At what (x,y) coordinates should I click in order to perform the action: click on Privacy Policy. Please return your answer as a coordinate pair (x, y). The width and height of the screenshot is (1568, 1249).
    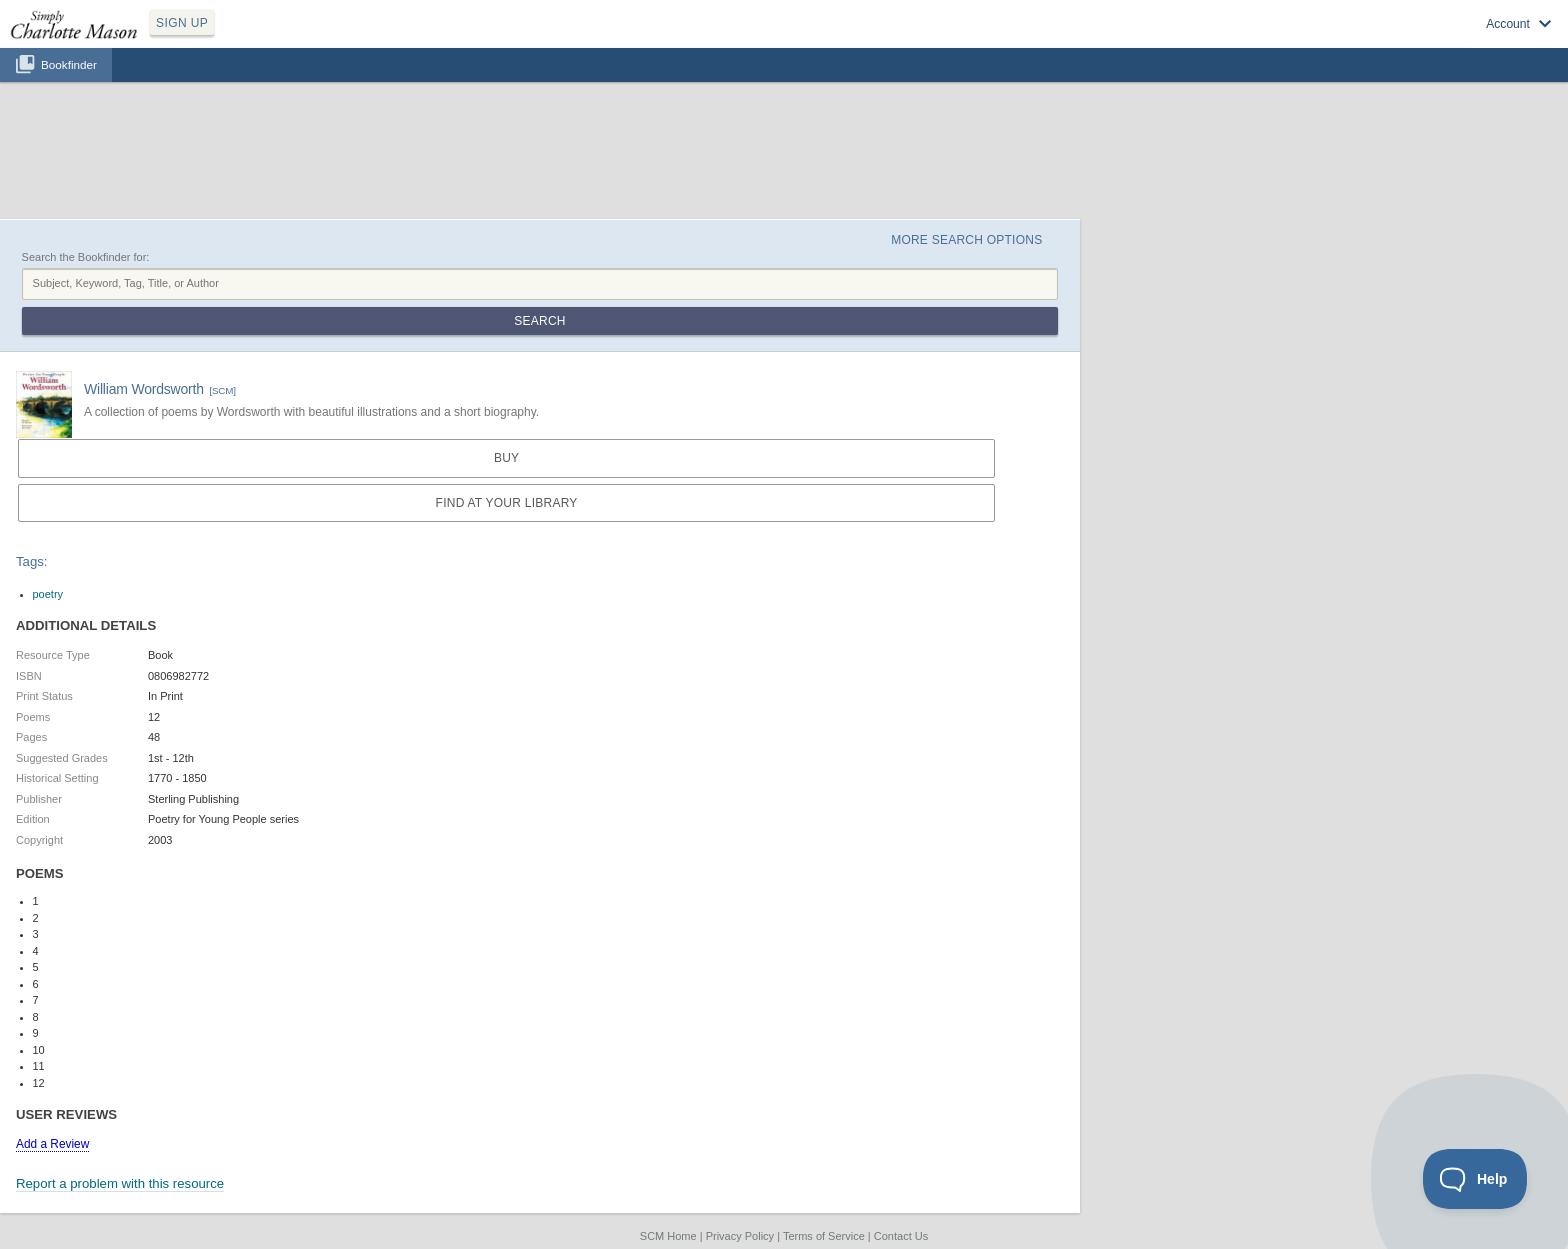
    Looking at the image, I should click on (740, 1236).